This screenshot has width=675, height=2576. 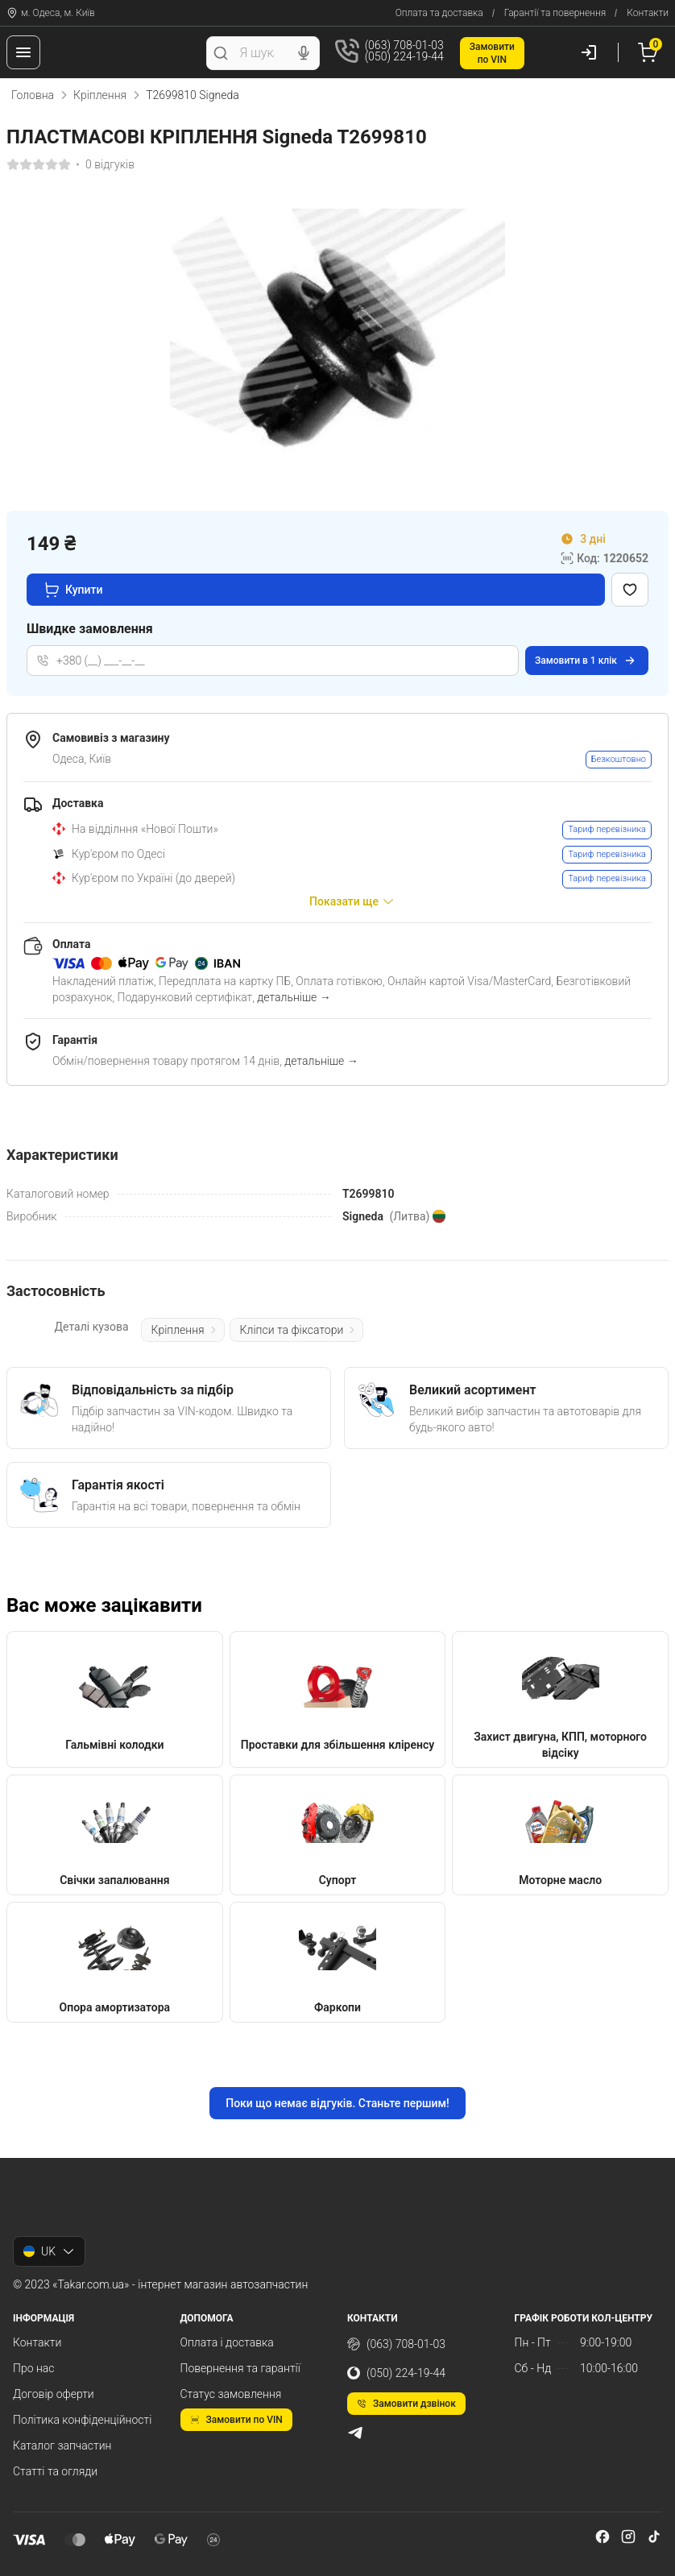 I want to click on [Меню], so click(x=23, y=52).